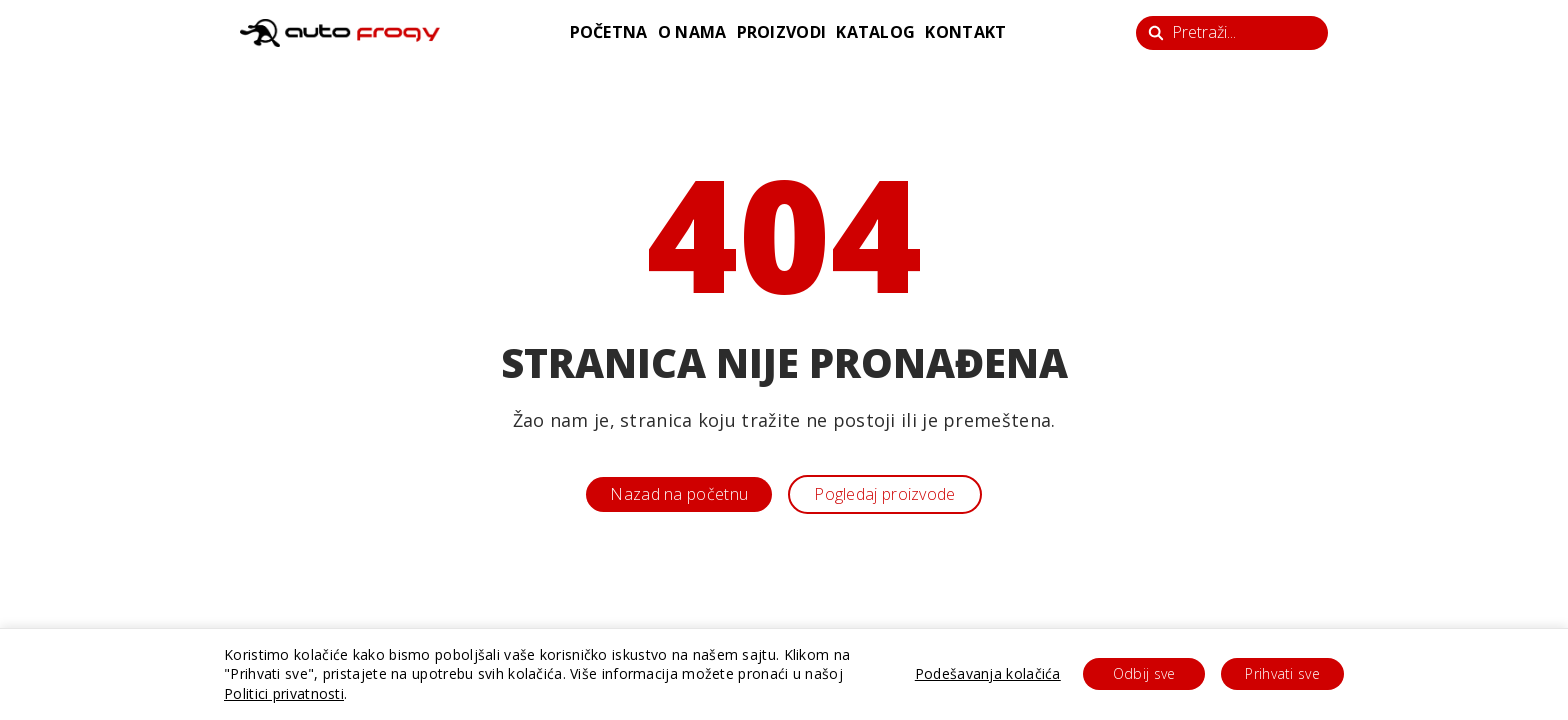 Image resolution: width=1568 pixels, height=720 pixels. Describe the element at coordinates (679, 494) in the screenshot. I see `Nazad na početnu` at that location.